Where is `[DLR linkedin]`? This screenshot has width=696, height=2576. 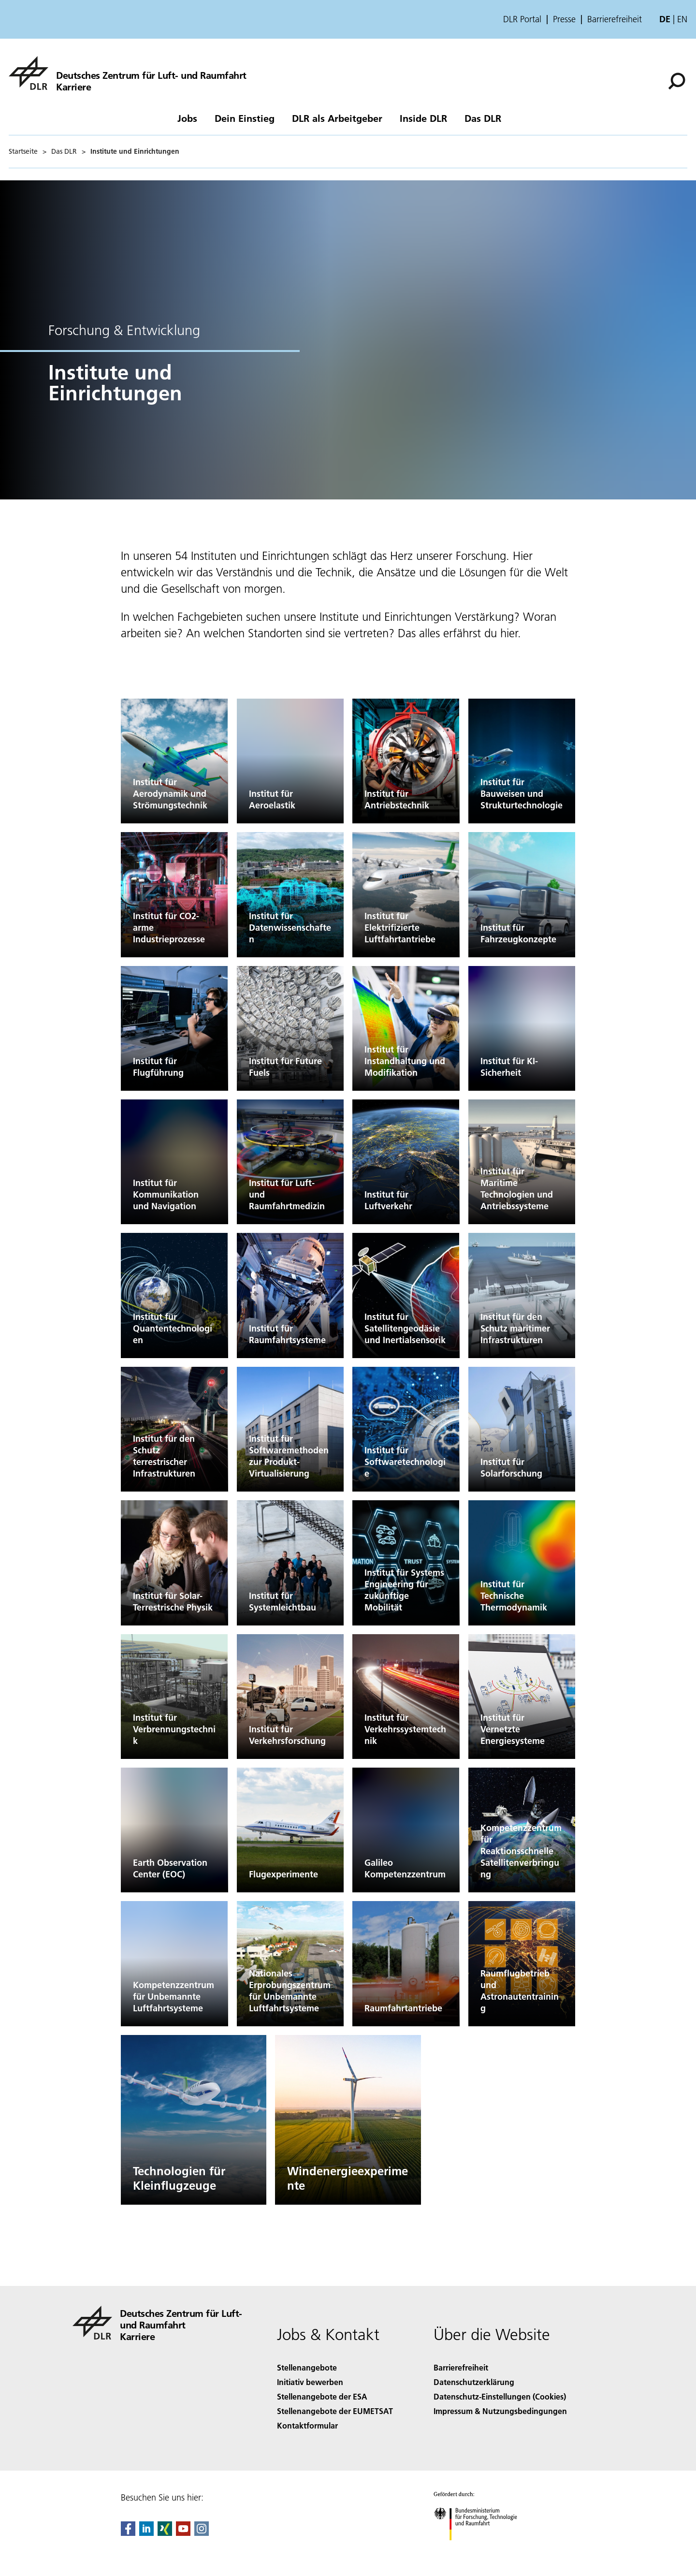 [DLR linkedin] is located at coordinates (146, 2532).